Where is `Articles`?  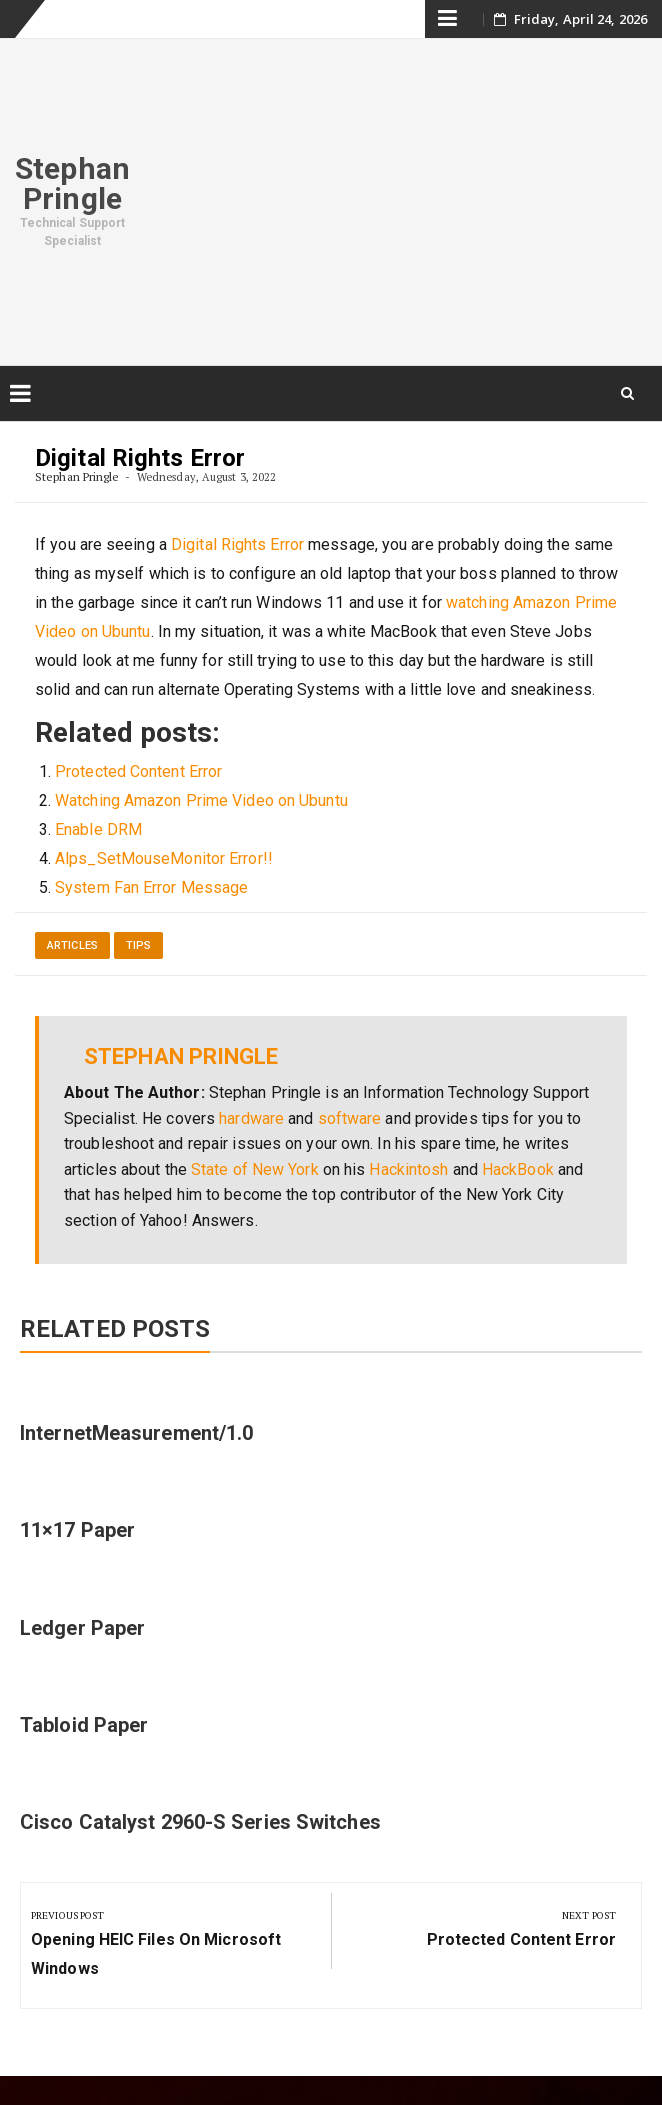 Articles is located at coordinates (72, 945).